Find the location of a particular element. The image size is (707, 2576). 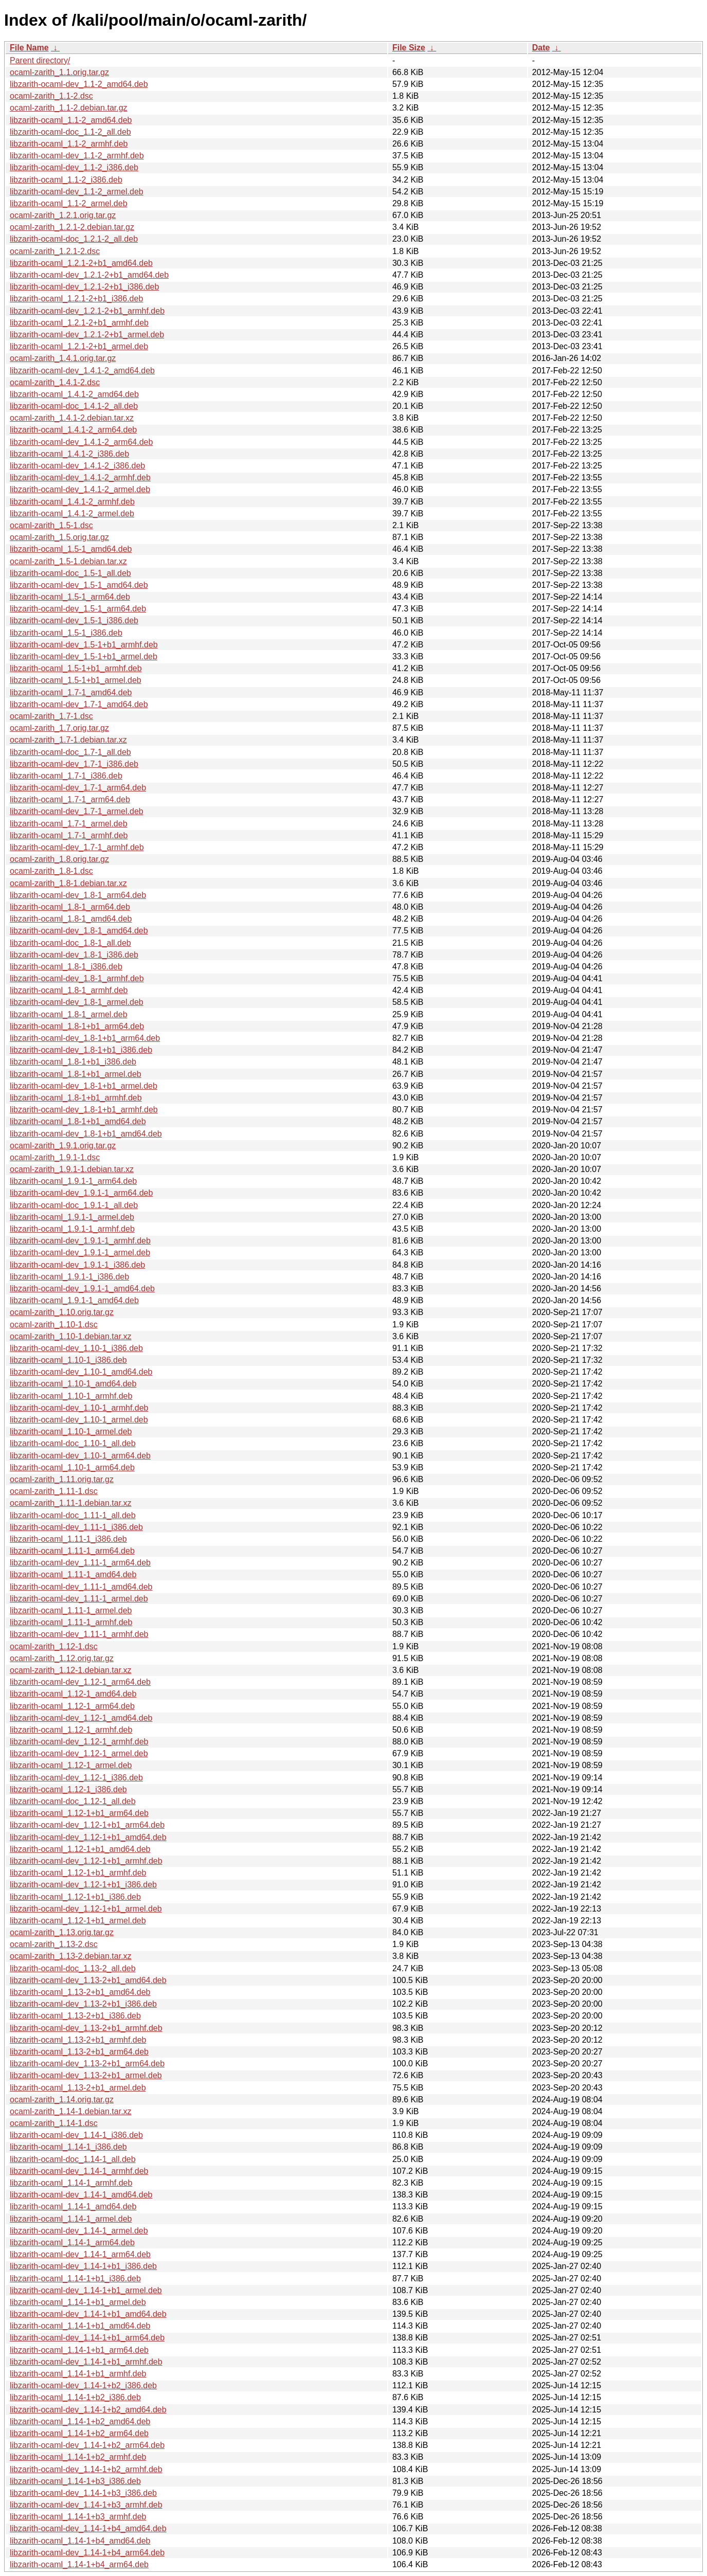

libzarith-ocaml-dev_1.5-1_arm64.deb is located at coordinates (78, 608).